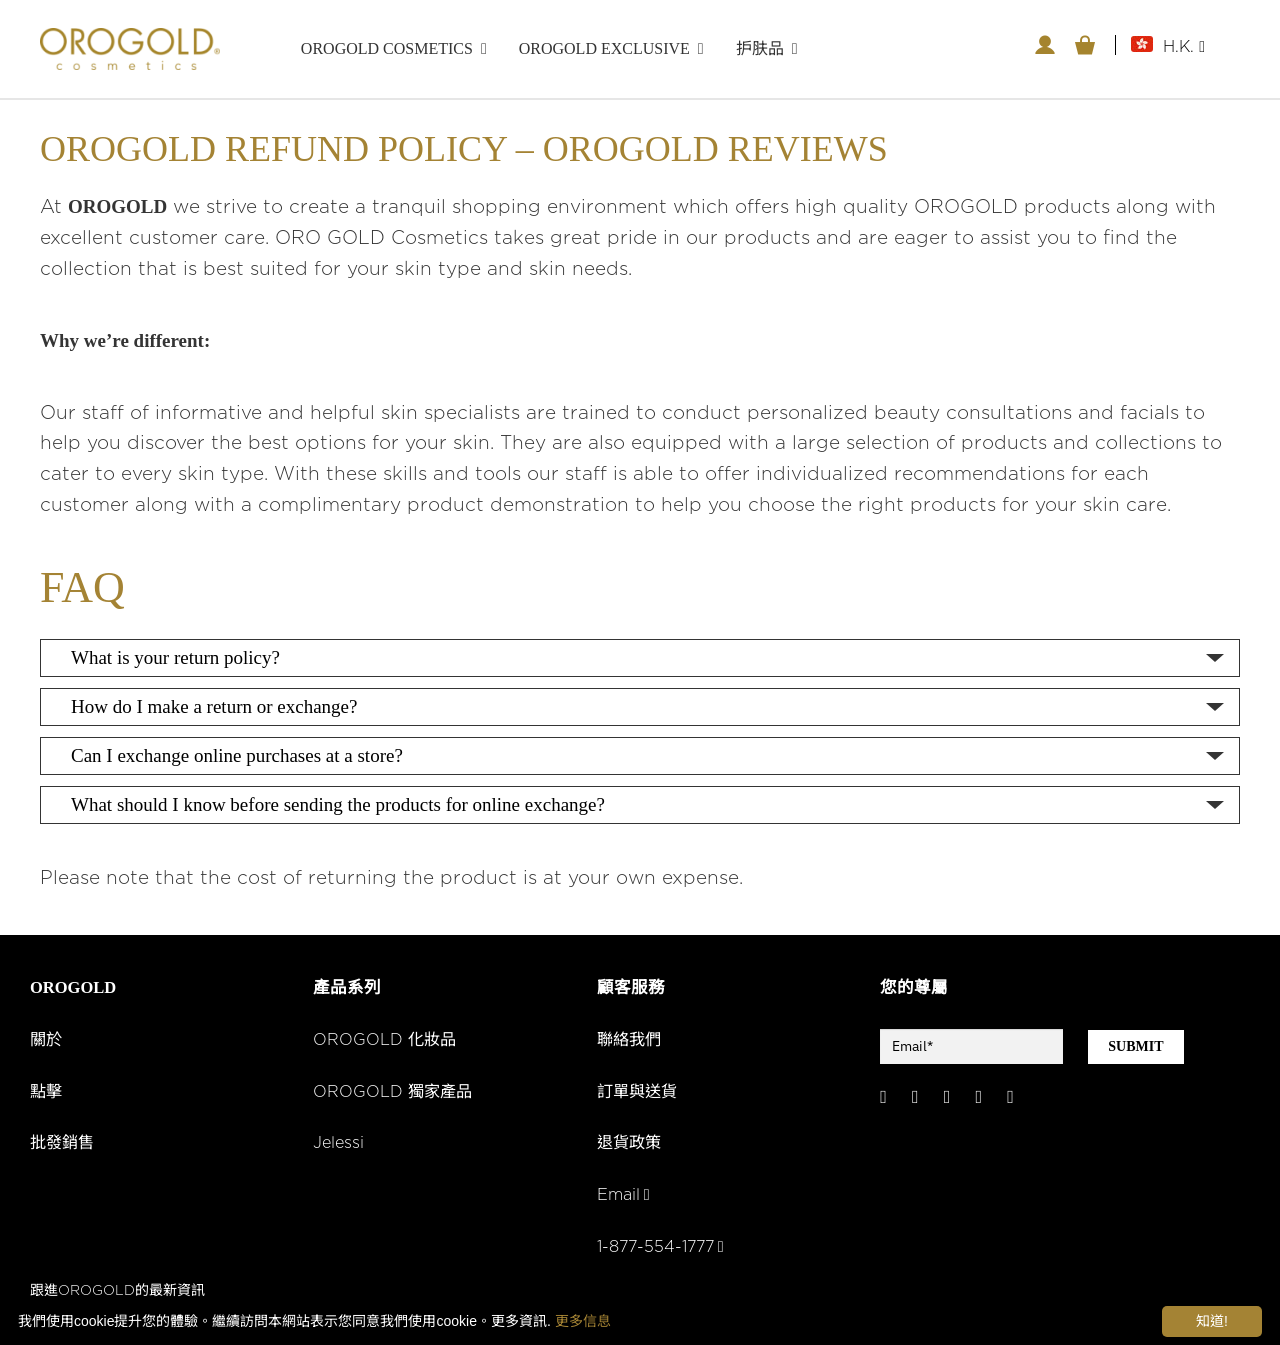  Describe the element at coordinates (47, 1094) in the screenshot. I see `點擊` at that location.